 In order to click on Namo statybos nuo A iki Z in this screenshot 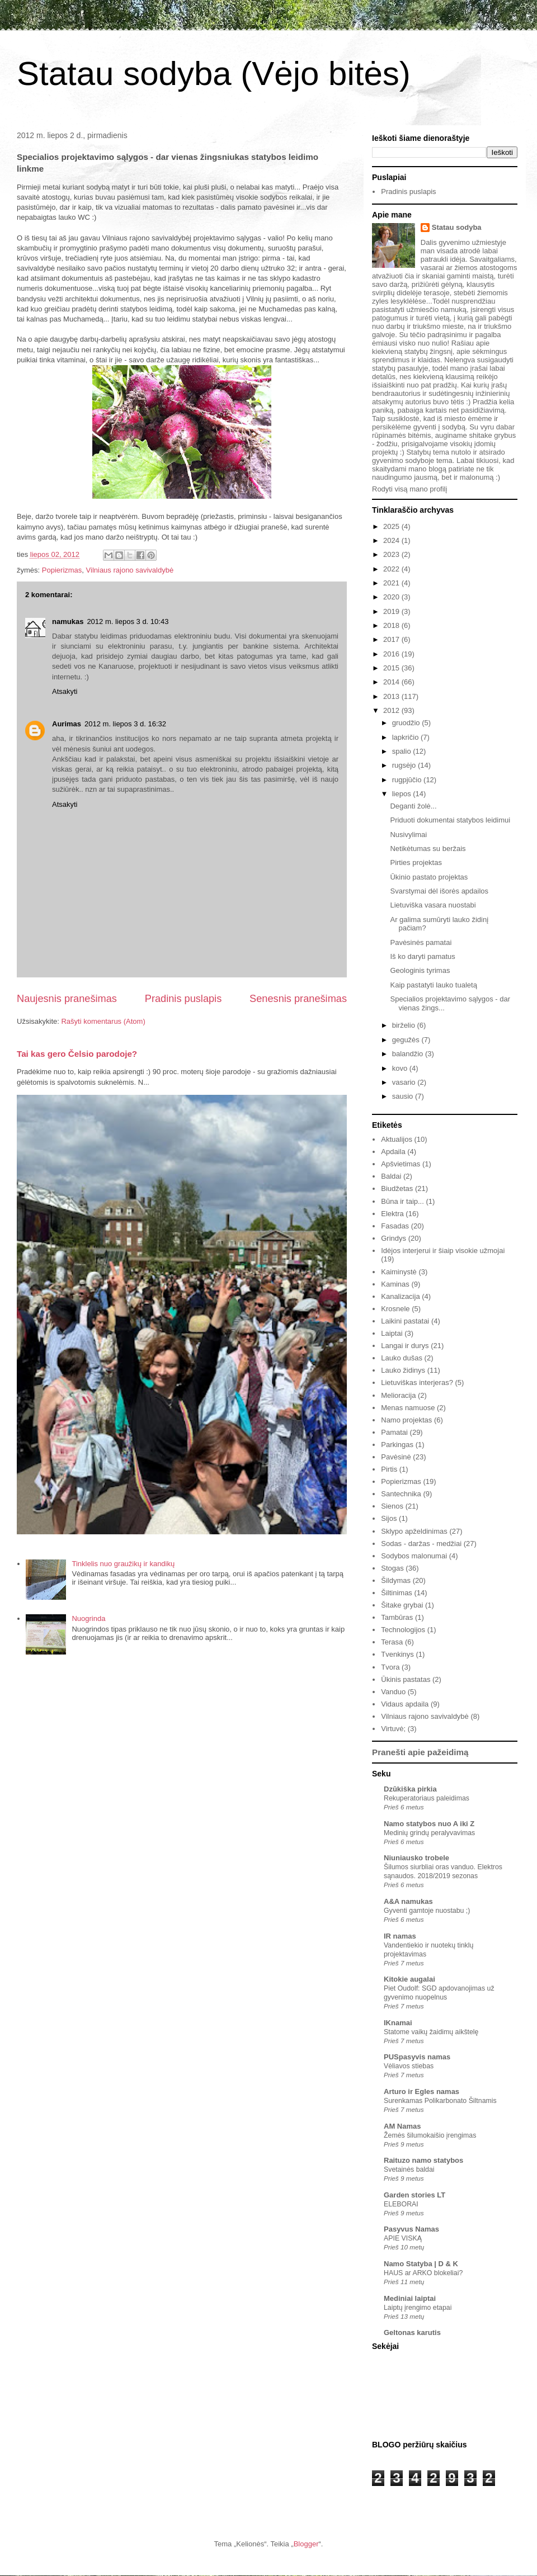, I will do `click(429, 1823)`.